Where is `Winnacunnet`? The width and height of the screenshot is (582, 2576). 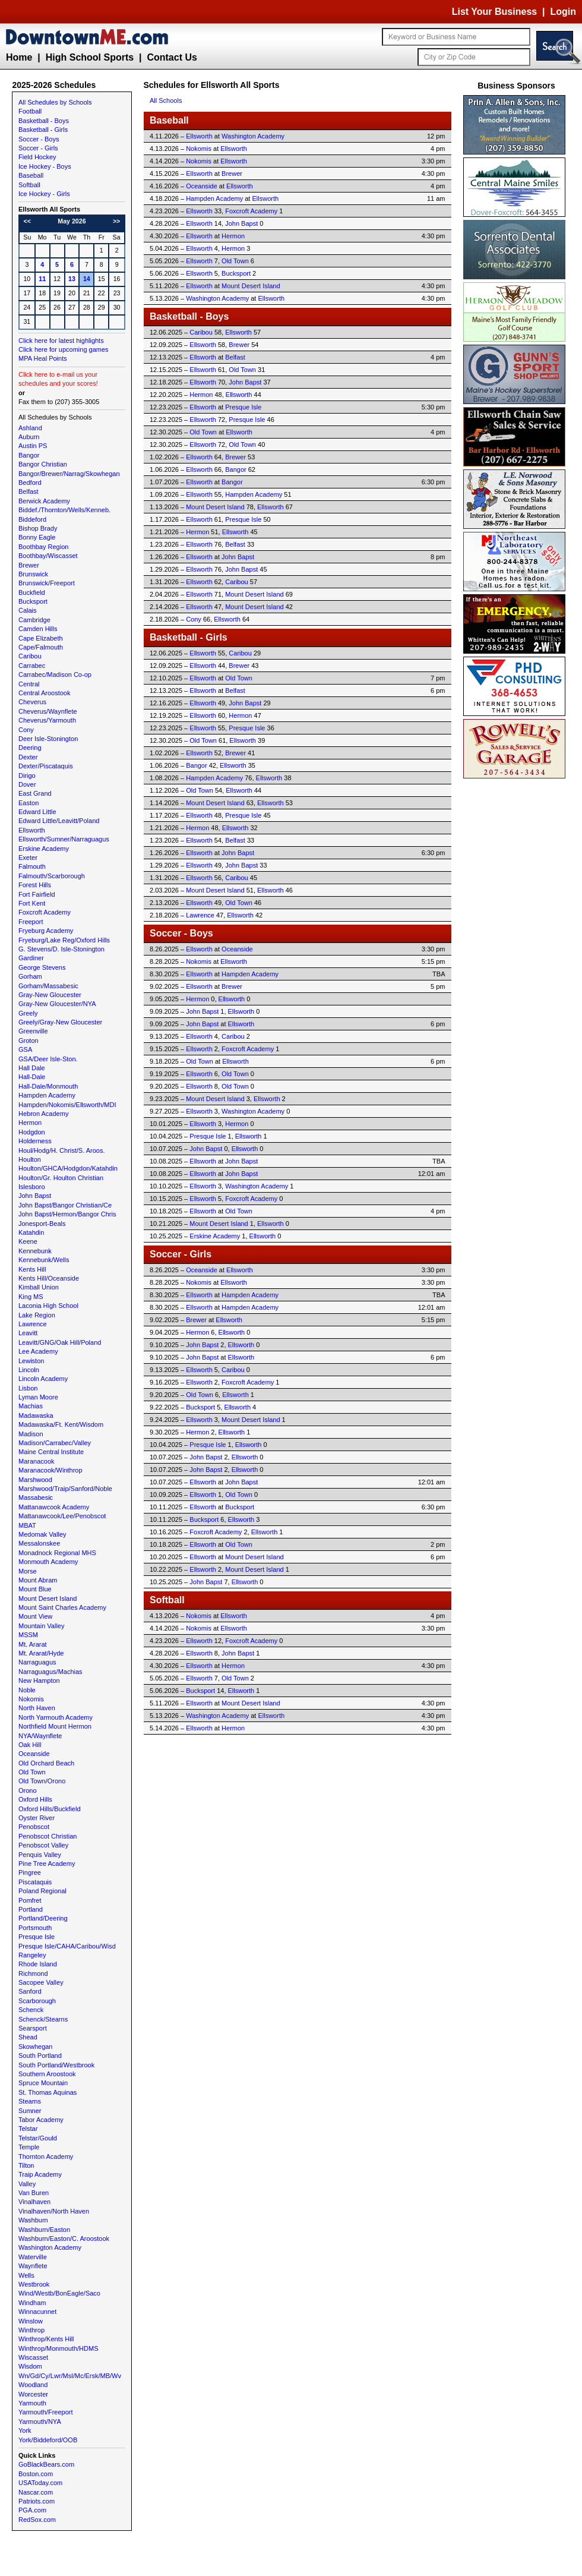 Winnacunnet is located at coordinates (37, 2311).